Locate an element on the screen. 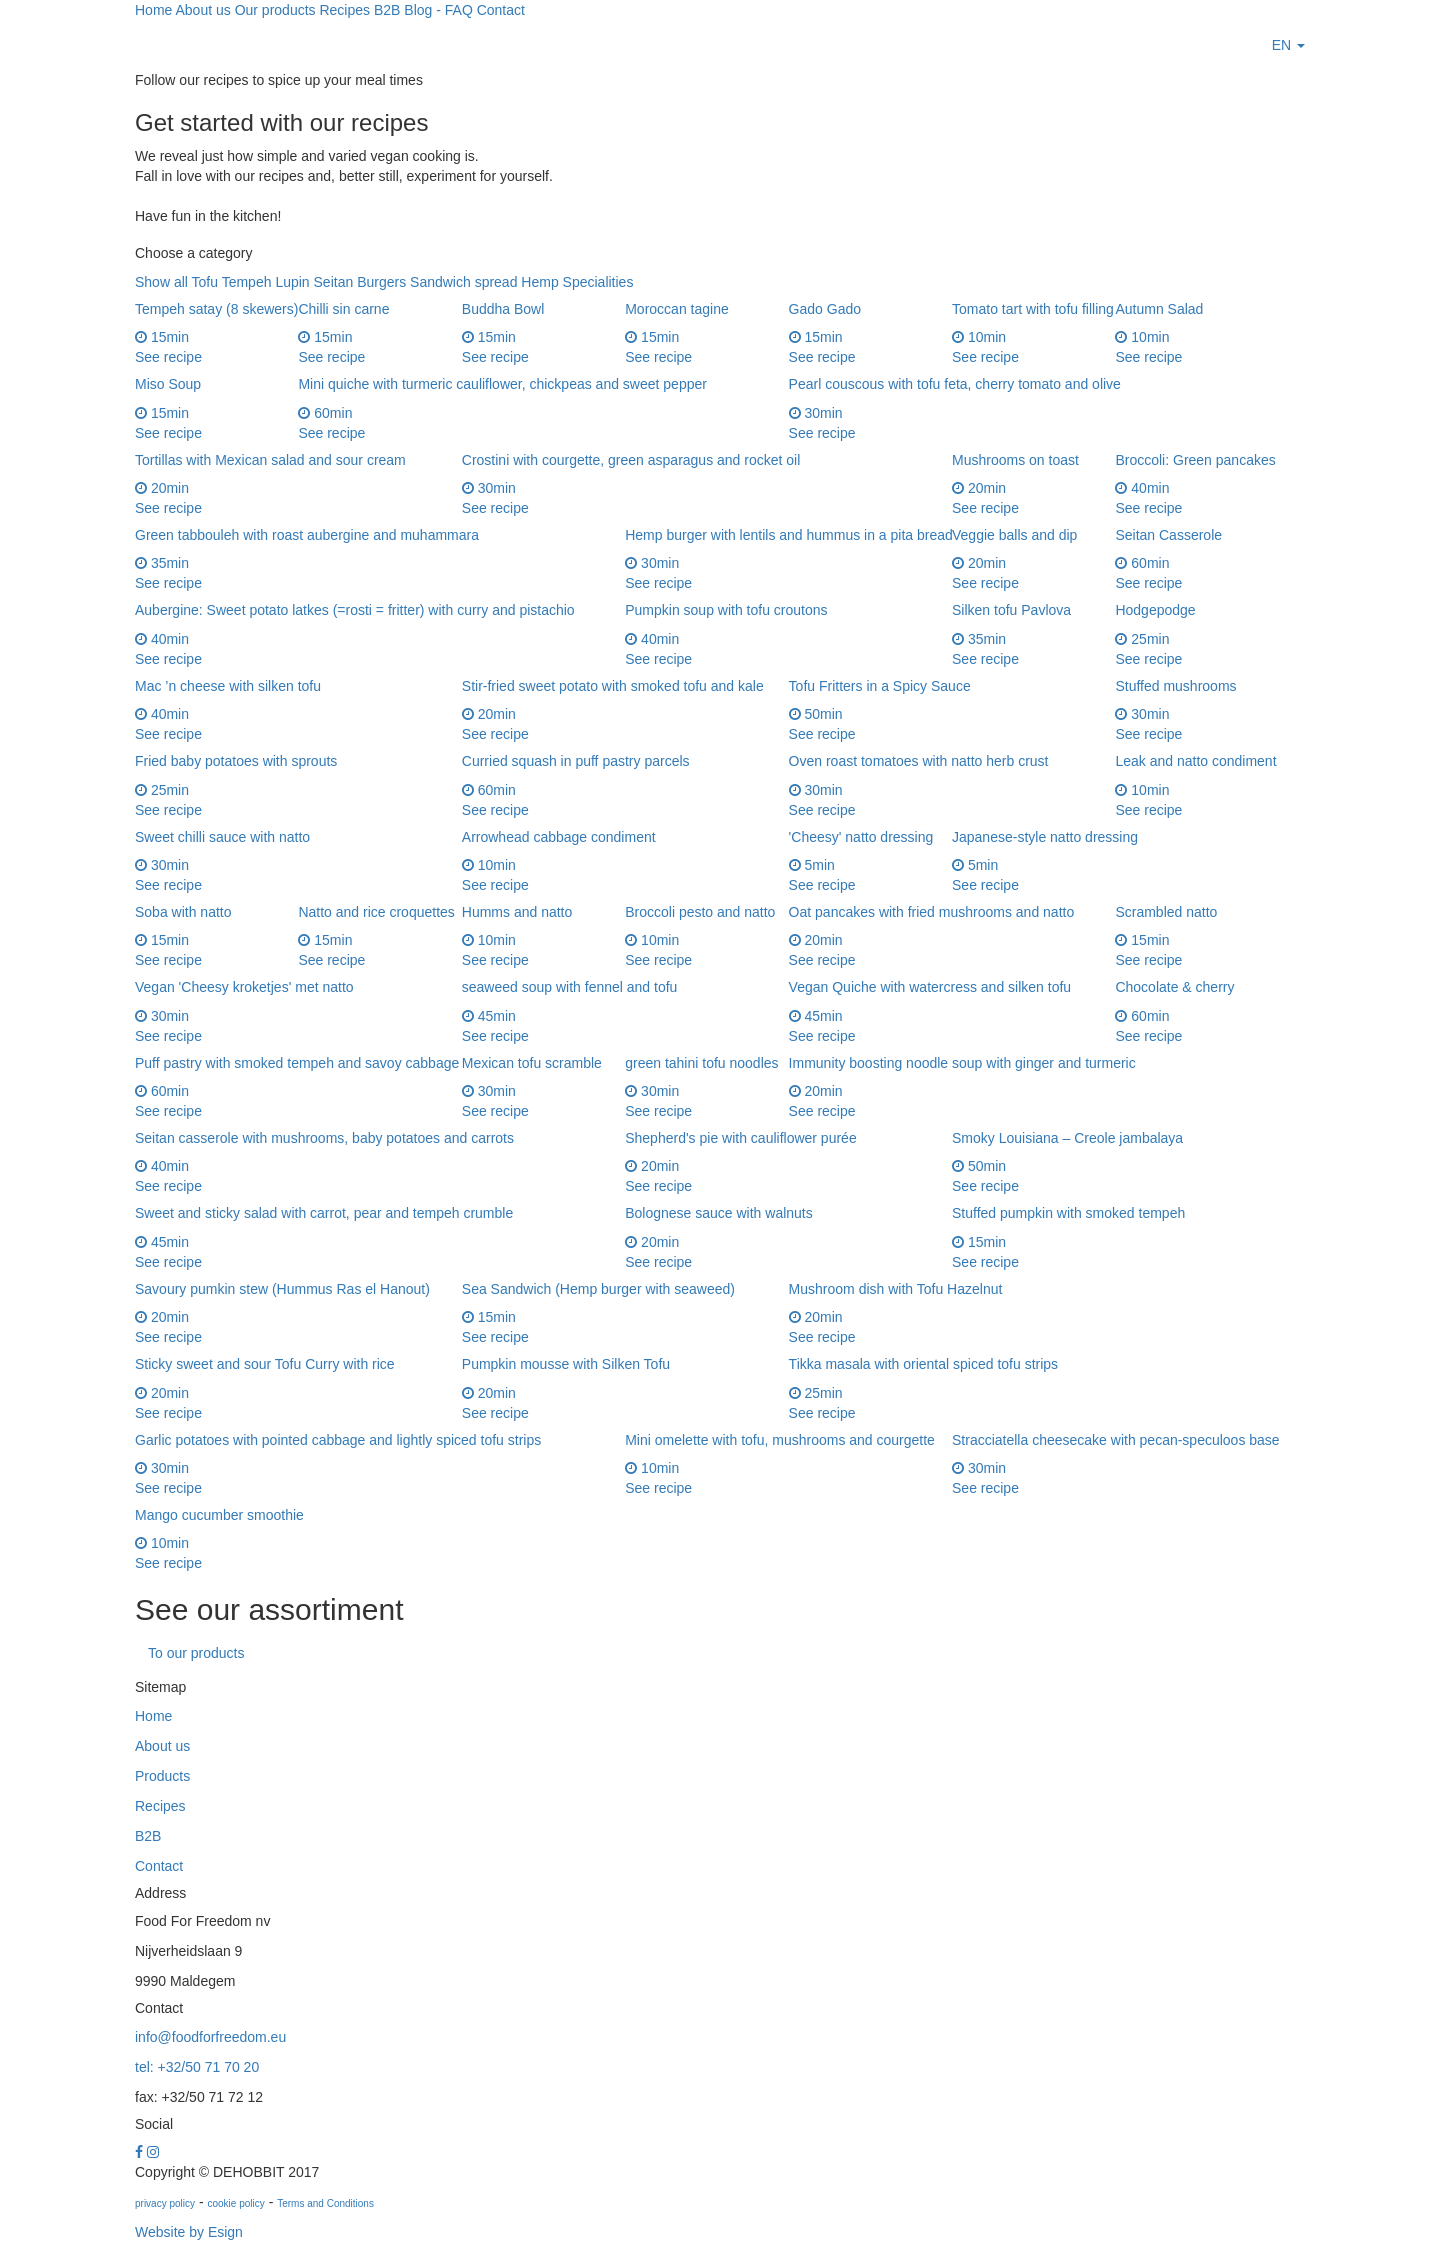 This screenshot has height=2252, width=1440. privacy policy is located at coordinates (165, 2203).